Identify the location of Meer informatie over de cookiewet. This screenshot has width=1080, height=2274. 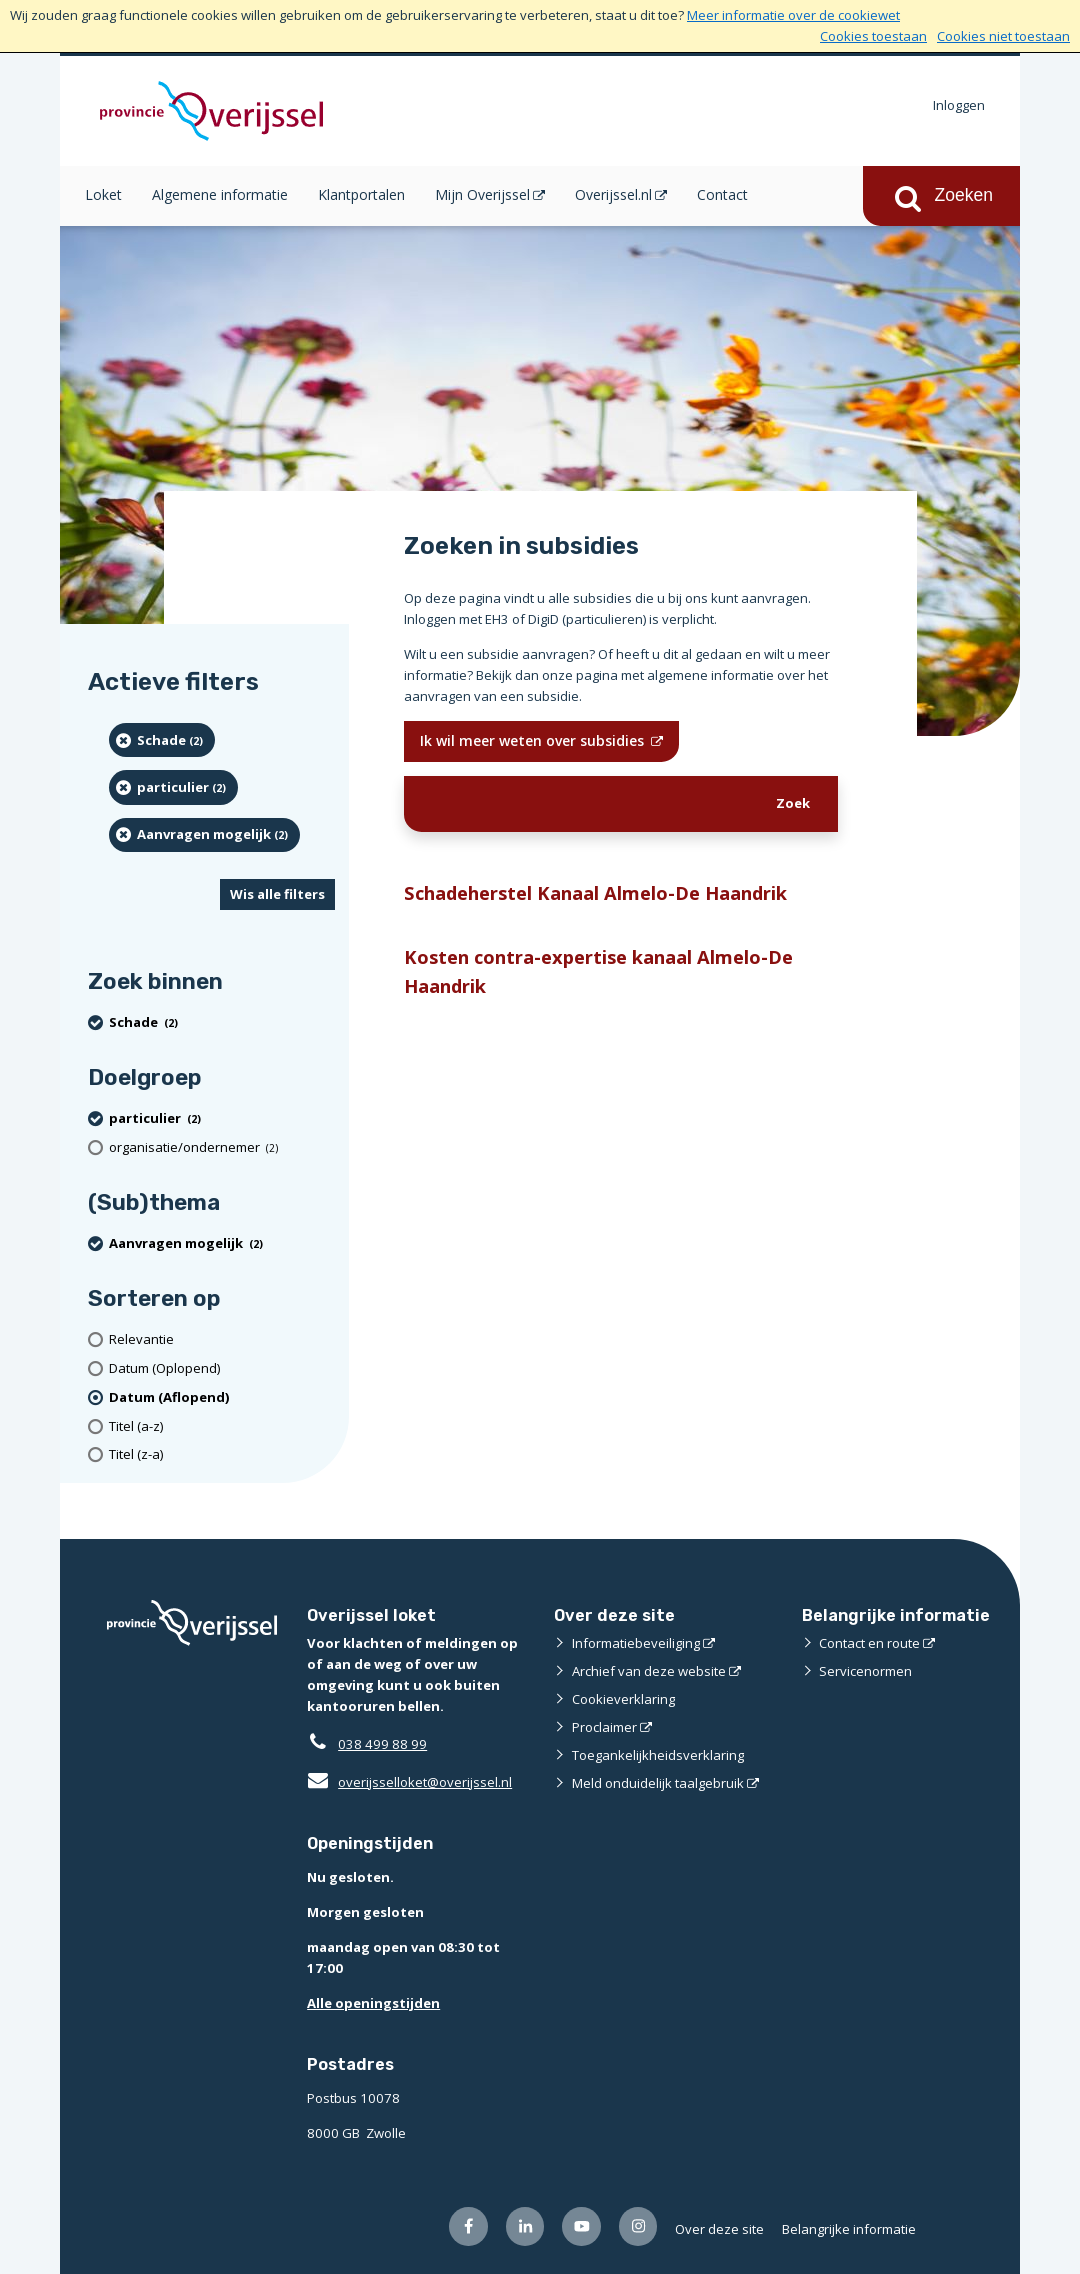
(793, 15).